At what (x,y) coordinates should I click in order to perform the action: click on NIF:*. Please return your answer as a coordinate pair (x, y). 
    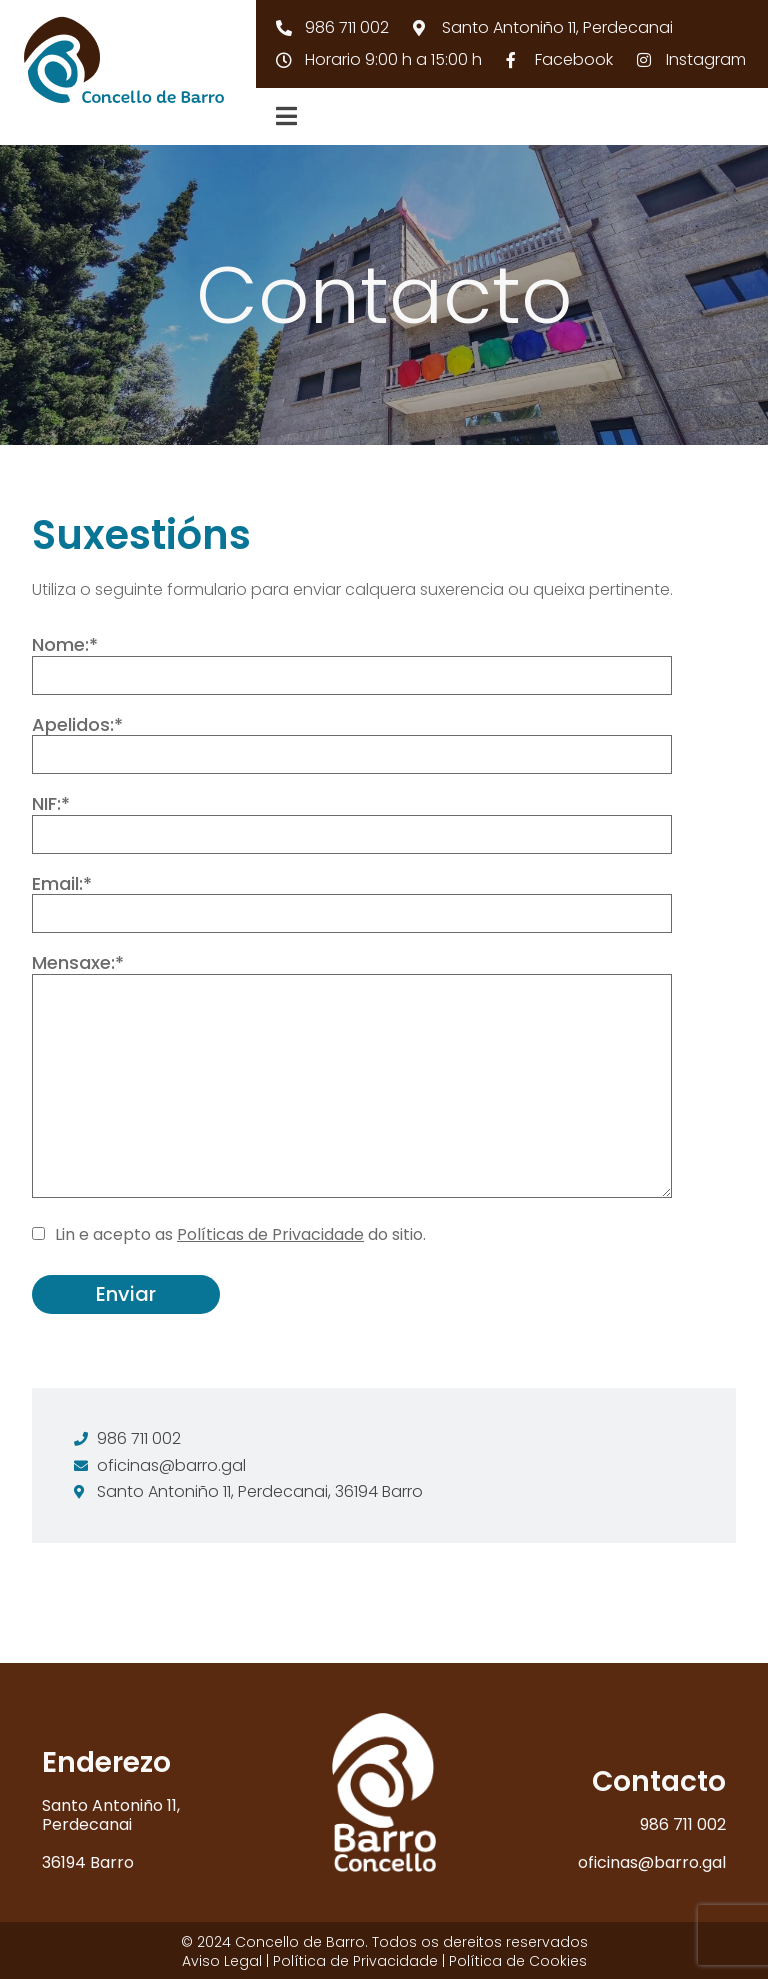
    Looking at the image, I should click on (352, 823).